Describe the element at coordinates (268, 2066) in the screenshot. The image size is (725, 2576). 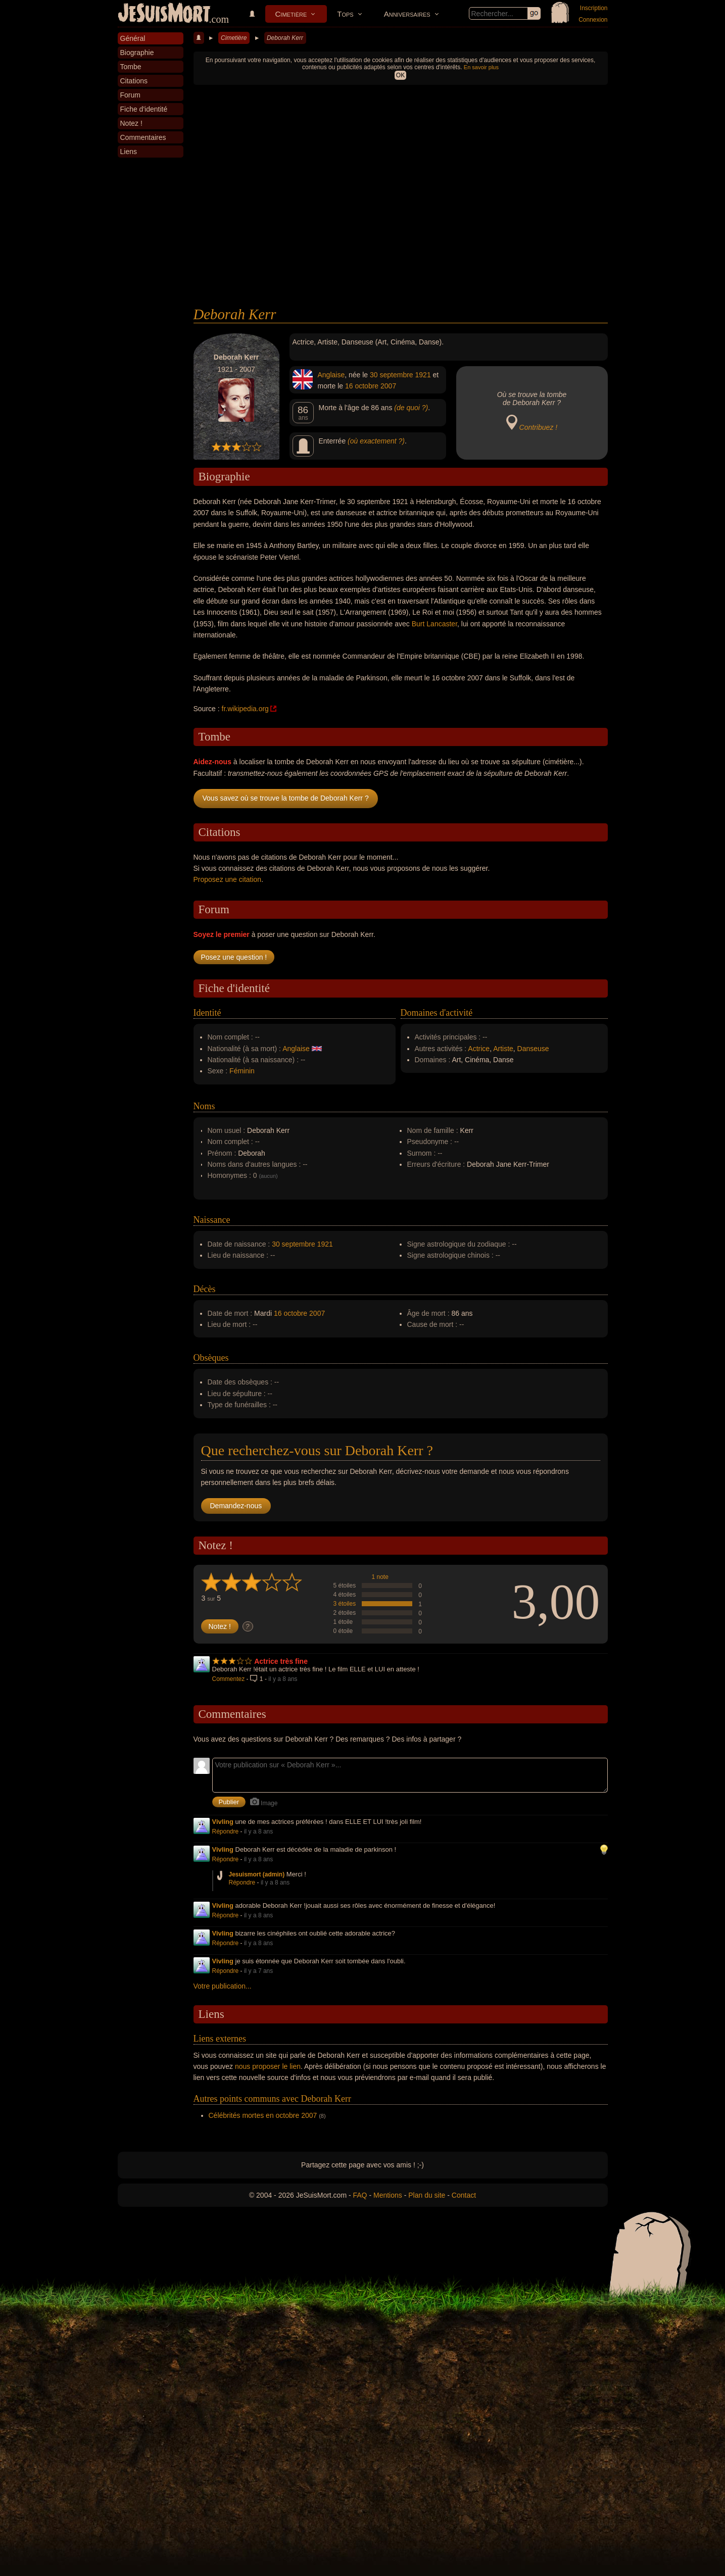
I see `nous proposer le lien` at that location.